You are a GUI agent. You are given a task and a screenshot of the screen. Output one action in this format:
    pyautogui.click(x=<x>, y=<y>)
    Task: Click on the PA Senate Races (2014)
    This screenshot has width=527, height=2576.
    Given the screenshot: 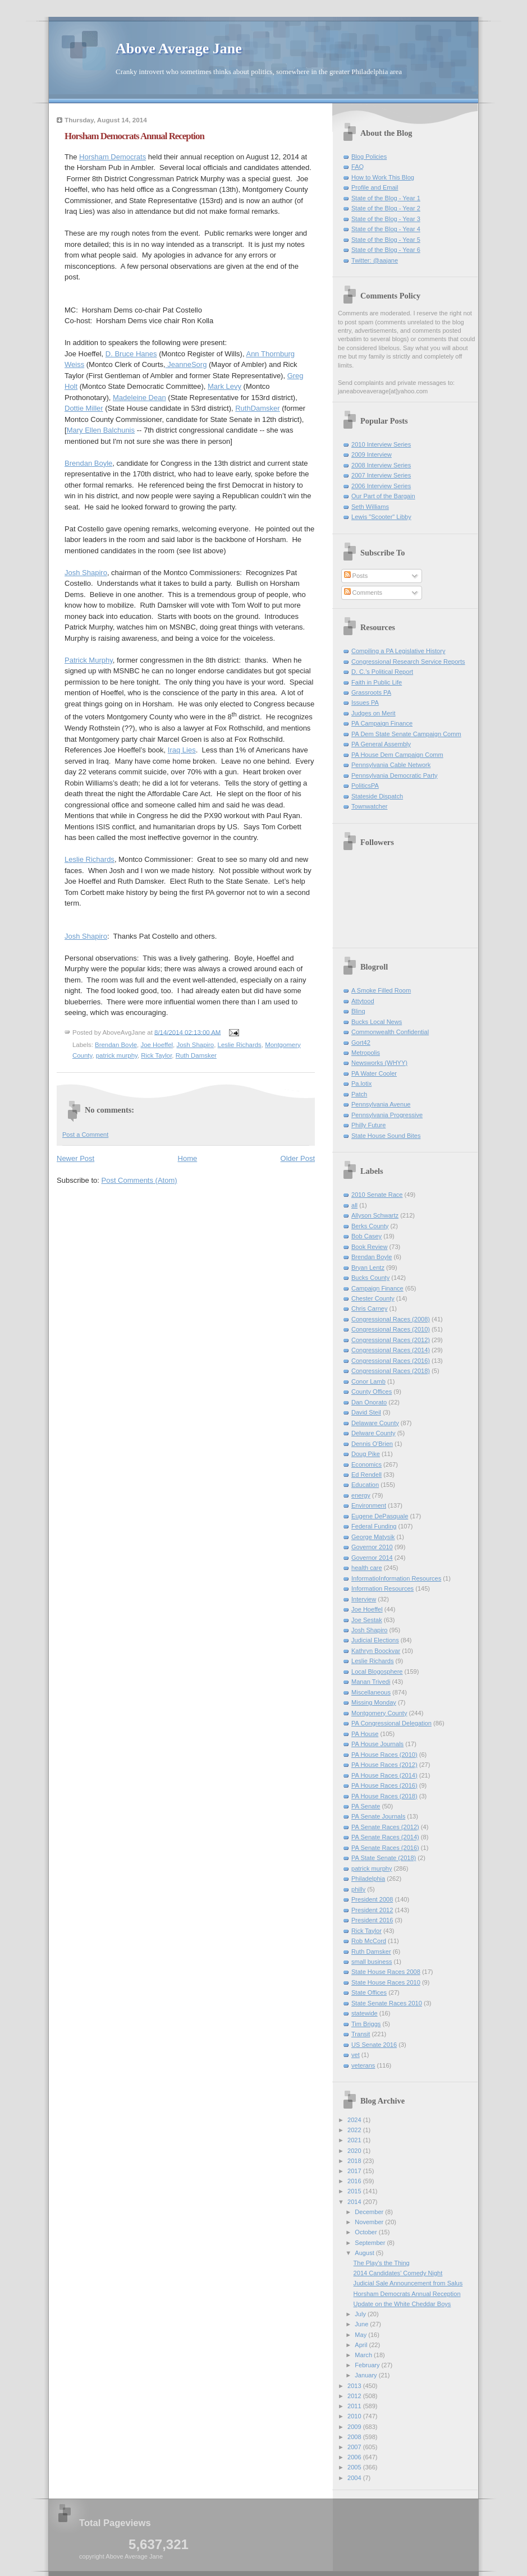 What is the action you would take?
    pyautogui.click(x=385, y=1837)
    